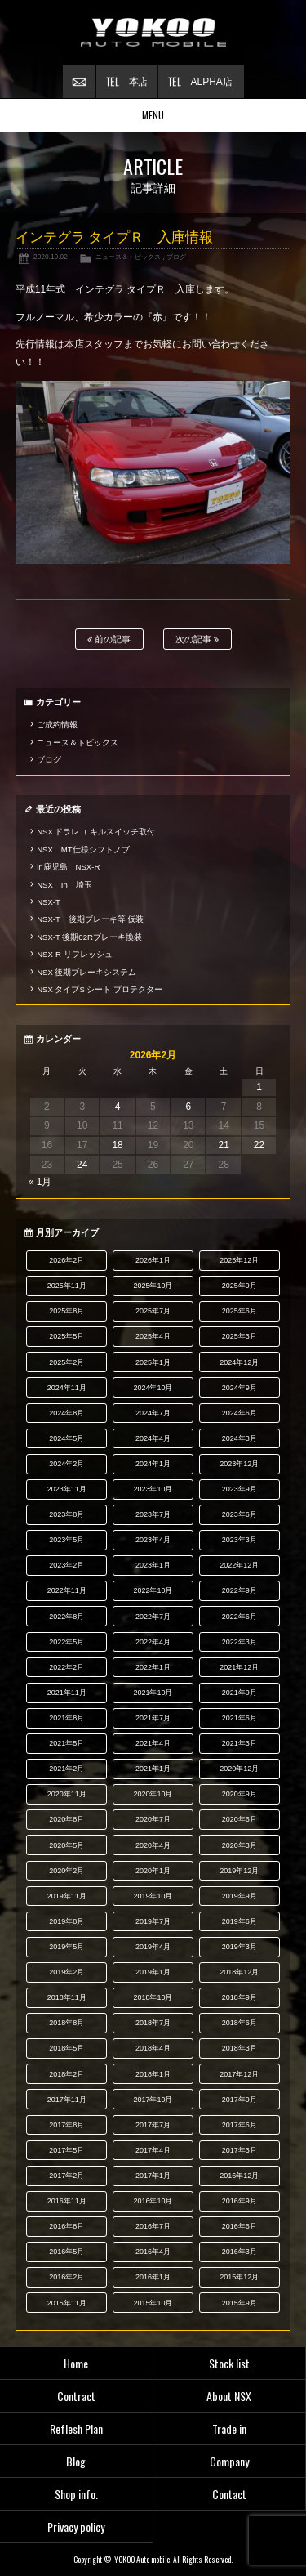 The image size is (306, 2576). Describe the element at coordinates (153, 1285) in the screenshot. I see `2025年10月` at that location.